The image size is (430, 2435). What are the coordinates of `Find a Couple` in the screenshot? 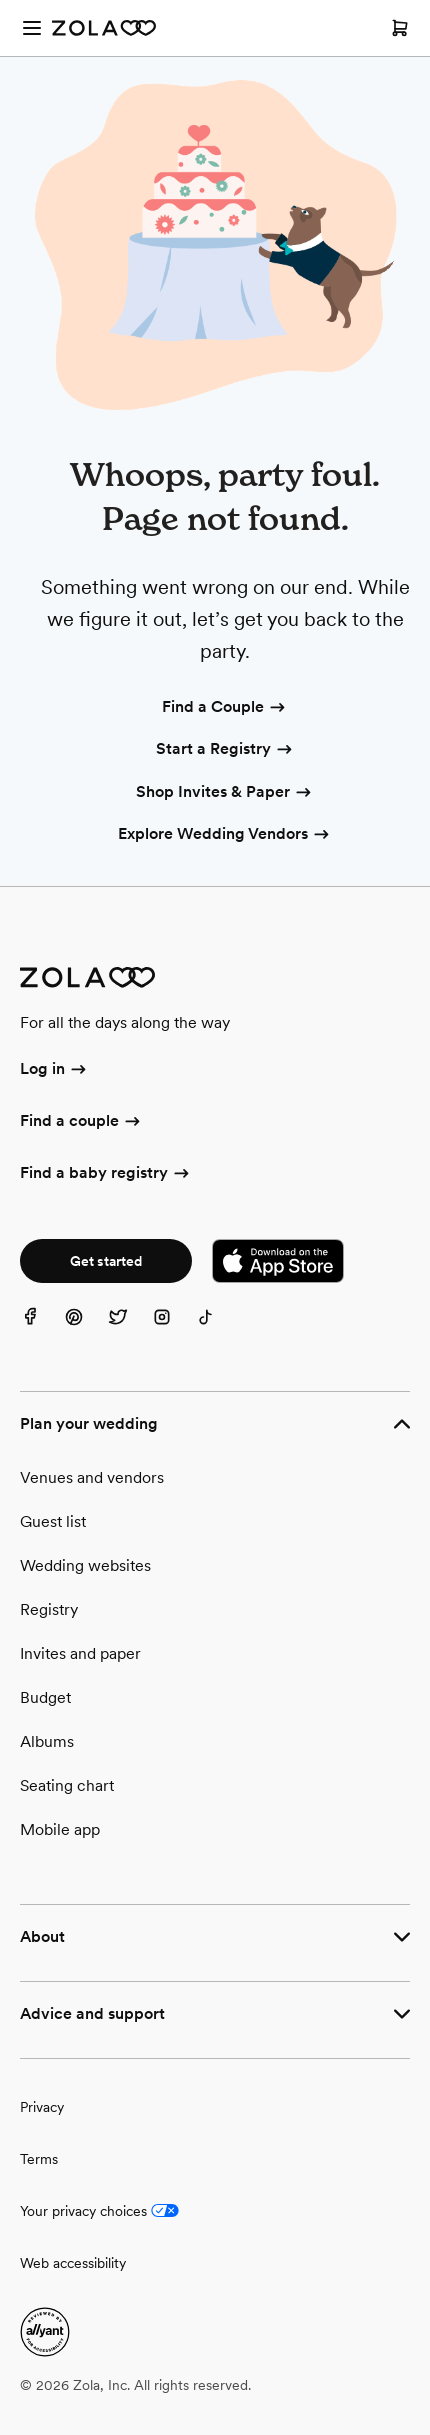 It's located at (225, 708).